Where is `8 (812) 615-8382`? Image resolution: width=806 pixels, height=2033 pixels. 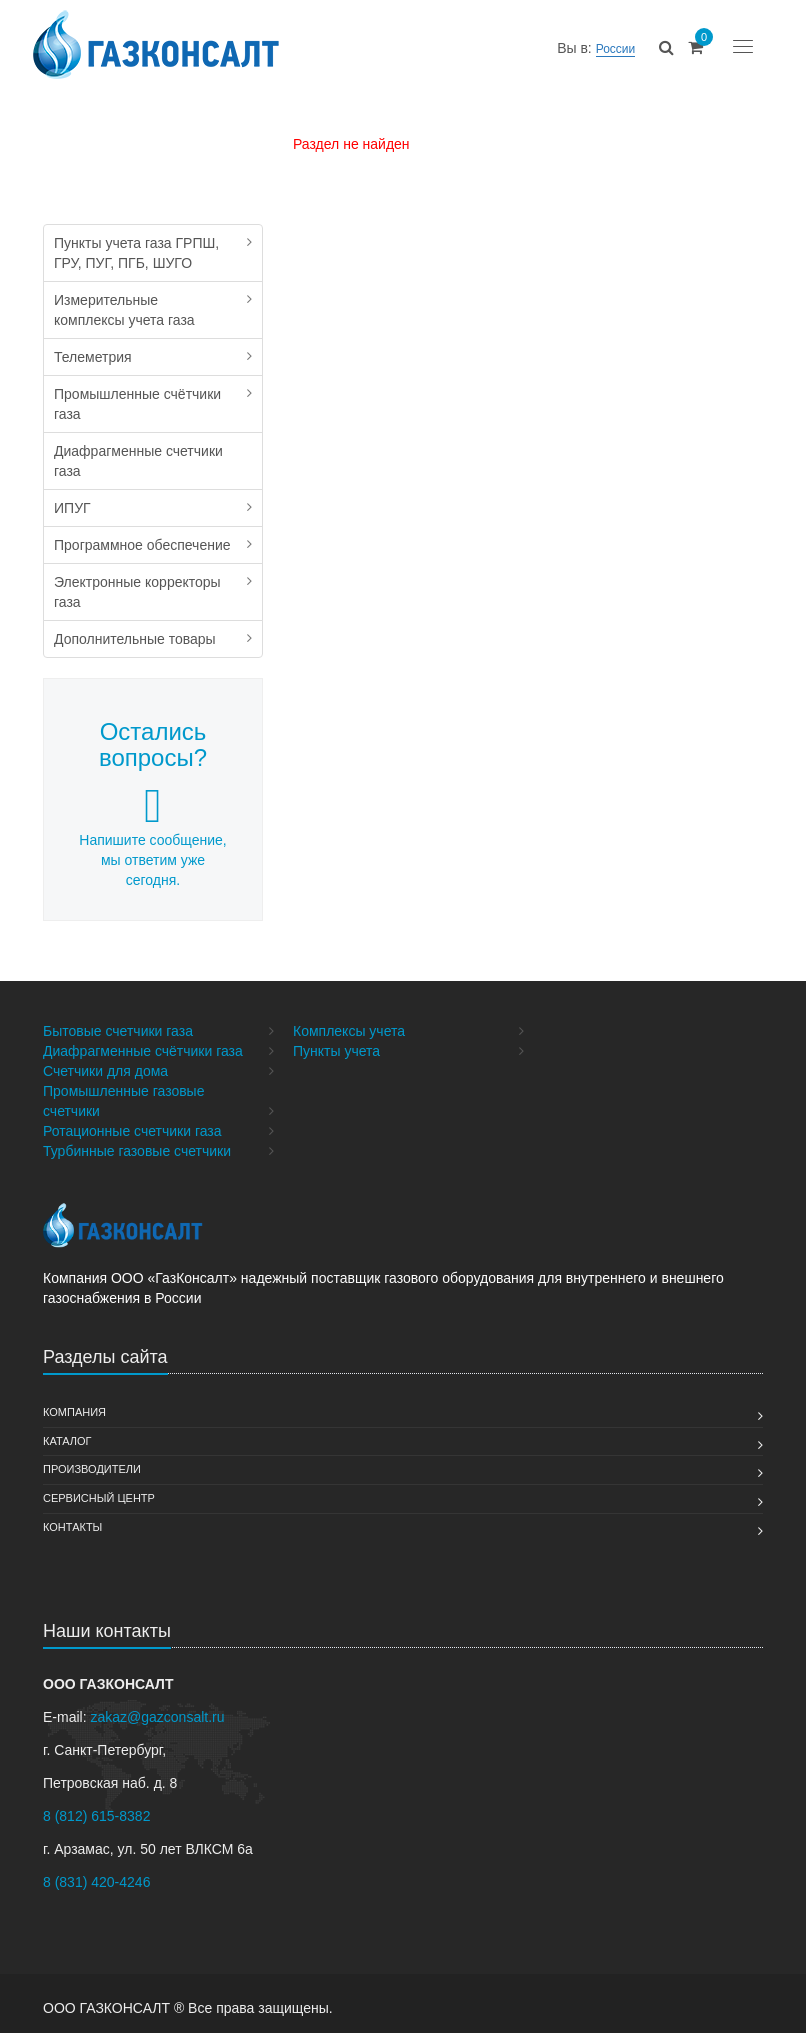
8 (812) 615-8382 is located at coordinates (96, 1816).